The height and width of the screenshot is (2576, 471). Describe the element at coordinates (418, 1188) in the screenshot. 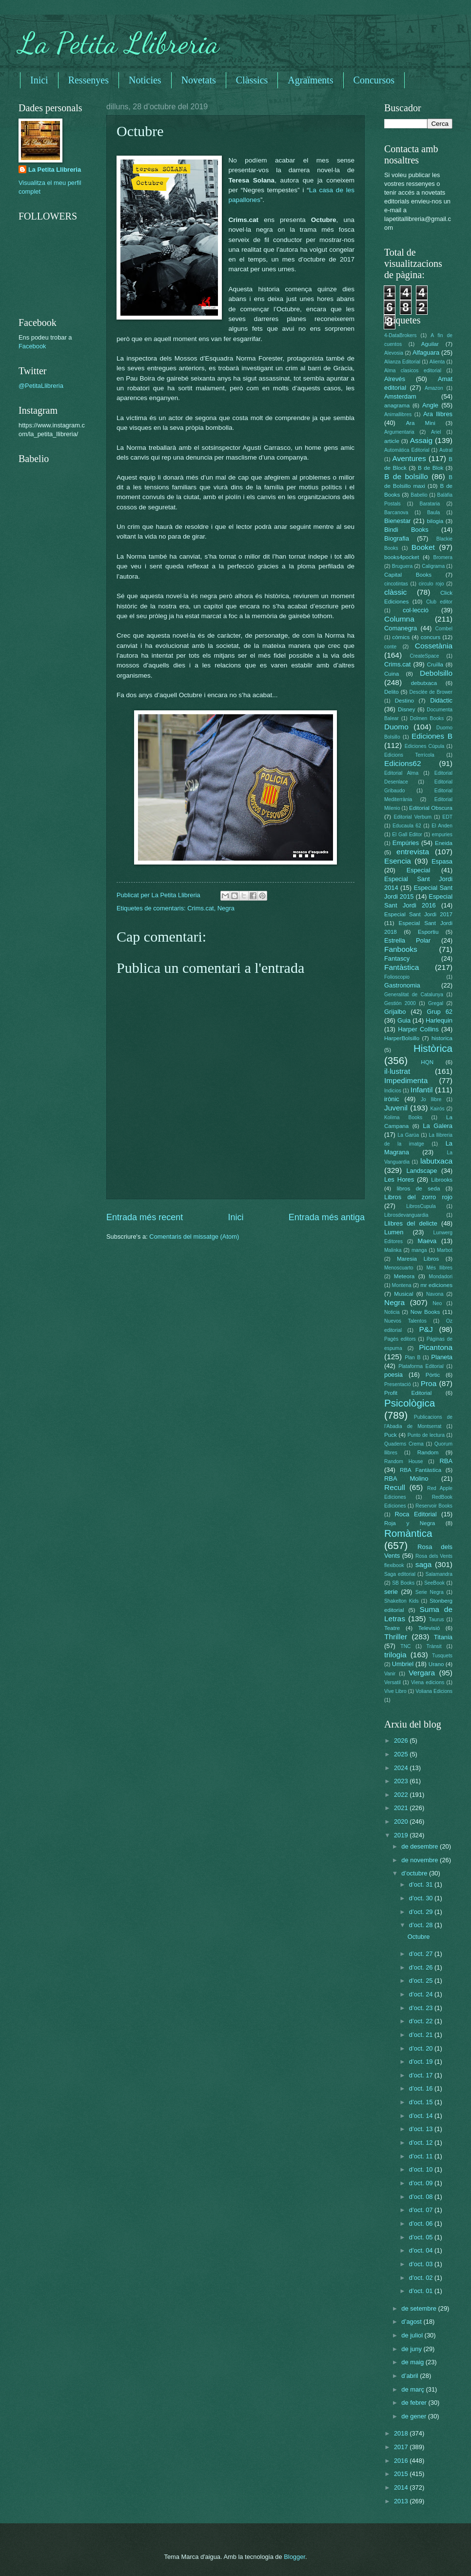

I see `libros de seda` at that location.